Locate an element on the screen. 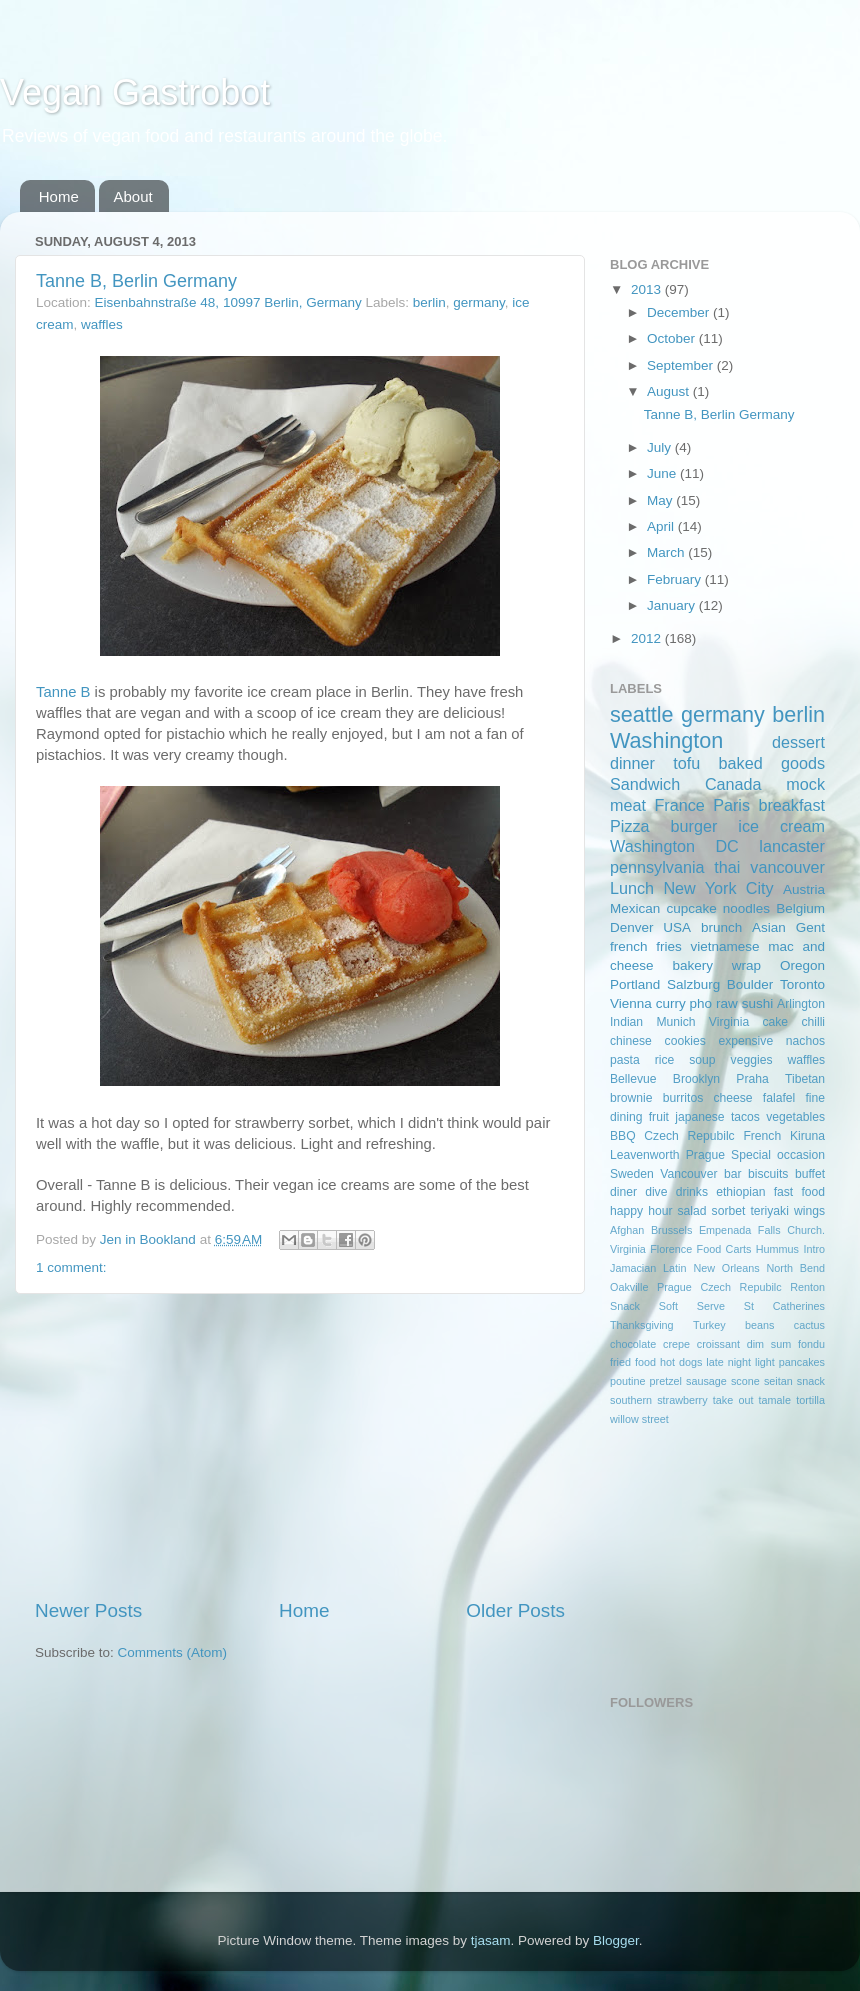 The height and width of the screenshot is (1991, 860). japanese is located at coordinates (699, 1117).